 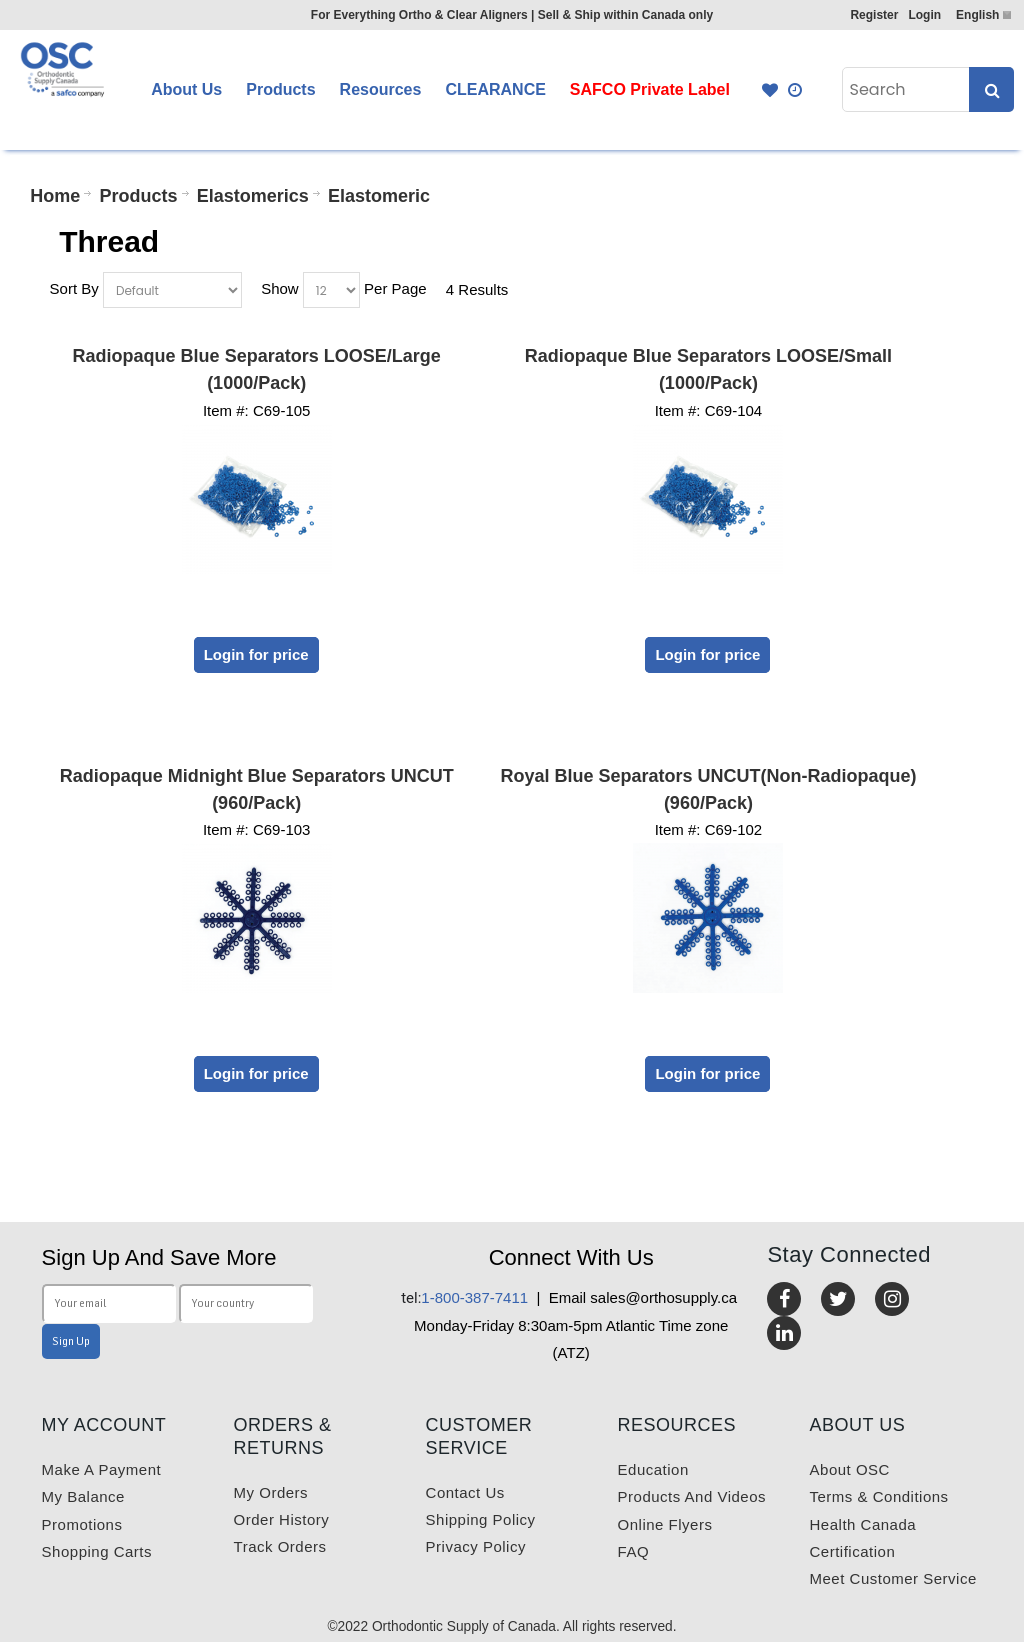 What do you see at coordinates (82, 1524) in the screenshot?
I see `Promotions` at bounding box center [82, 1524].